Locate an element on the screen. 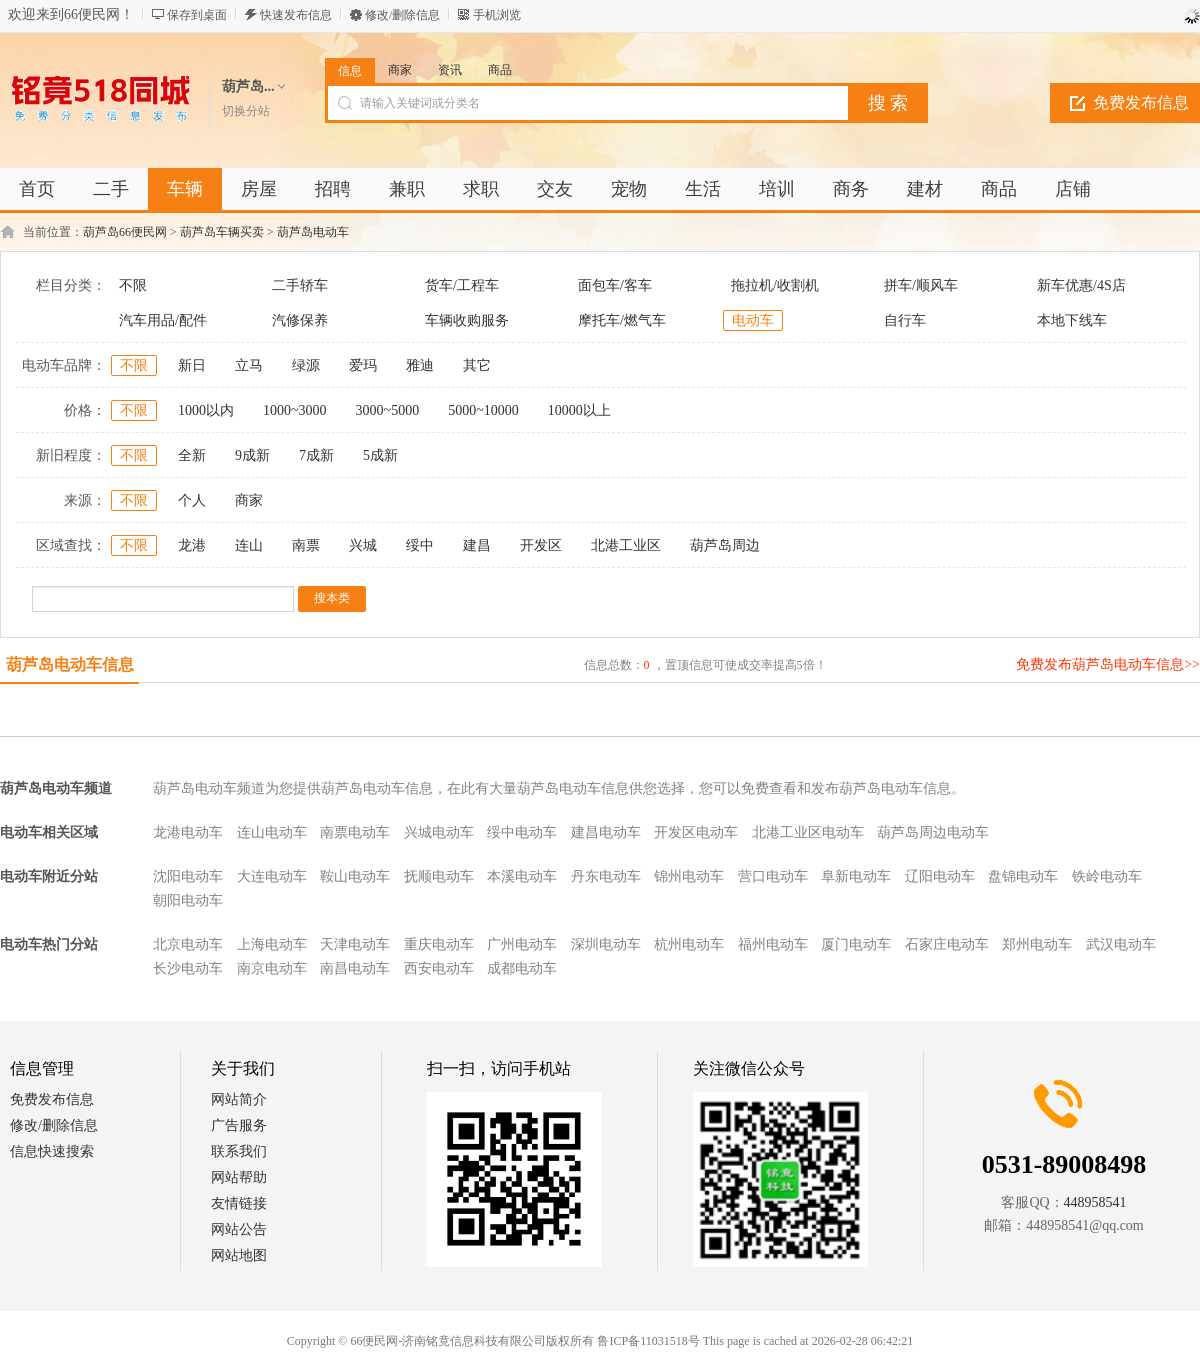 This screenshot has height=1371, width=1200. 抚顺电动车 is located at coordinates (439, 876).